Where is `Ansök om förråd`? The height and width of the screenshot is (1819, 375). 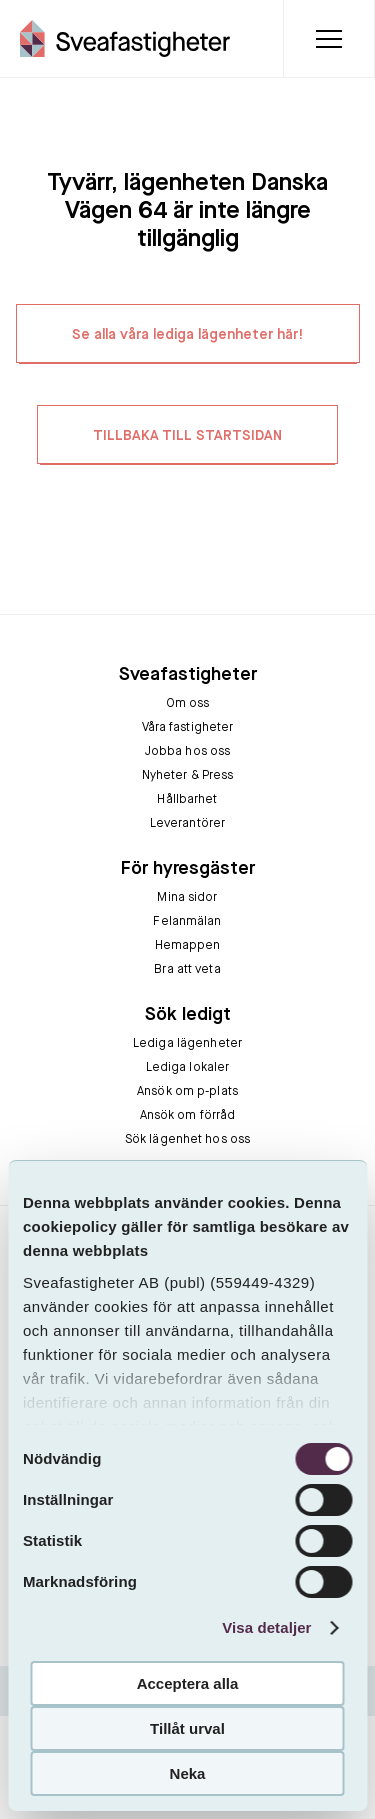
Ansök om förråd is located at coordinates (188, 1116).